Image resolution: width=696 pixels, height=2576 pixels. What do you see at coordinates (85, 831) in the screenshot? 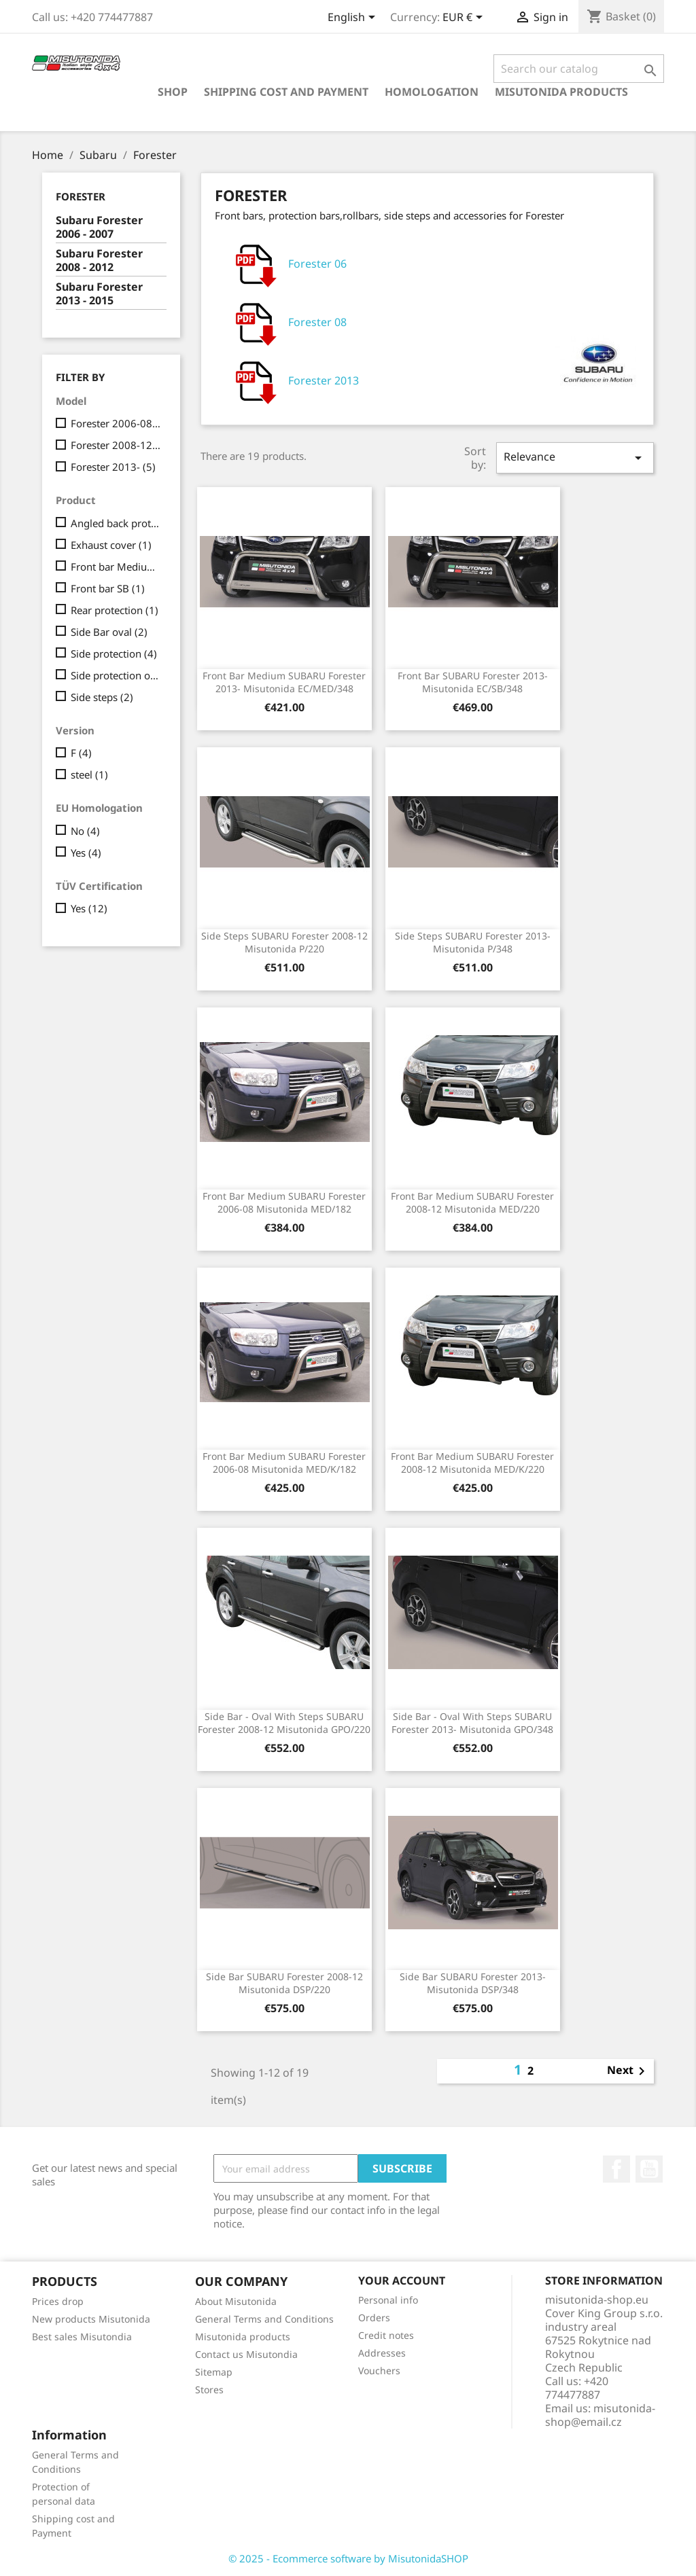
I see `No` at bounding box center [85, 831].